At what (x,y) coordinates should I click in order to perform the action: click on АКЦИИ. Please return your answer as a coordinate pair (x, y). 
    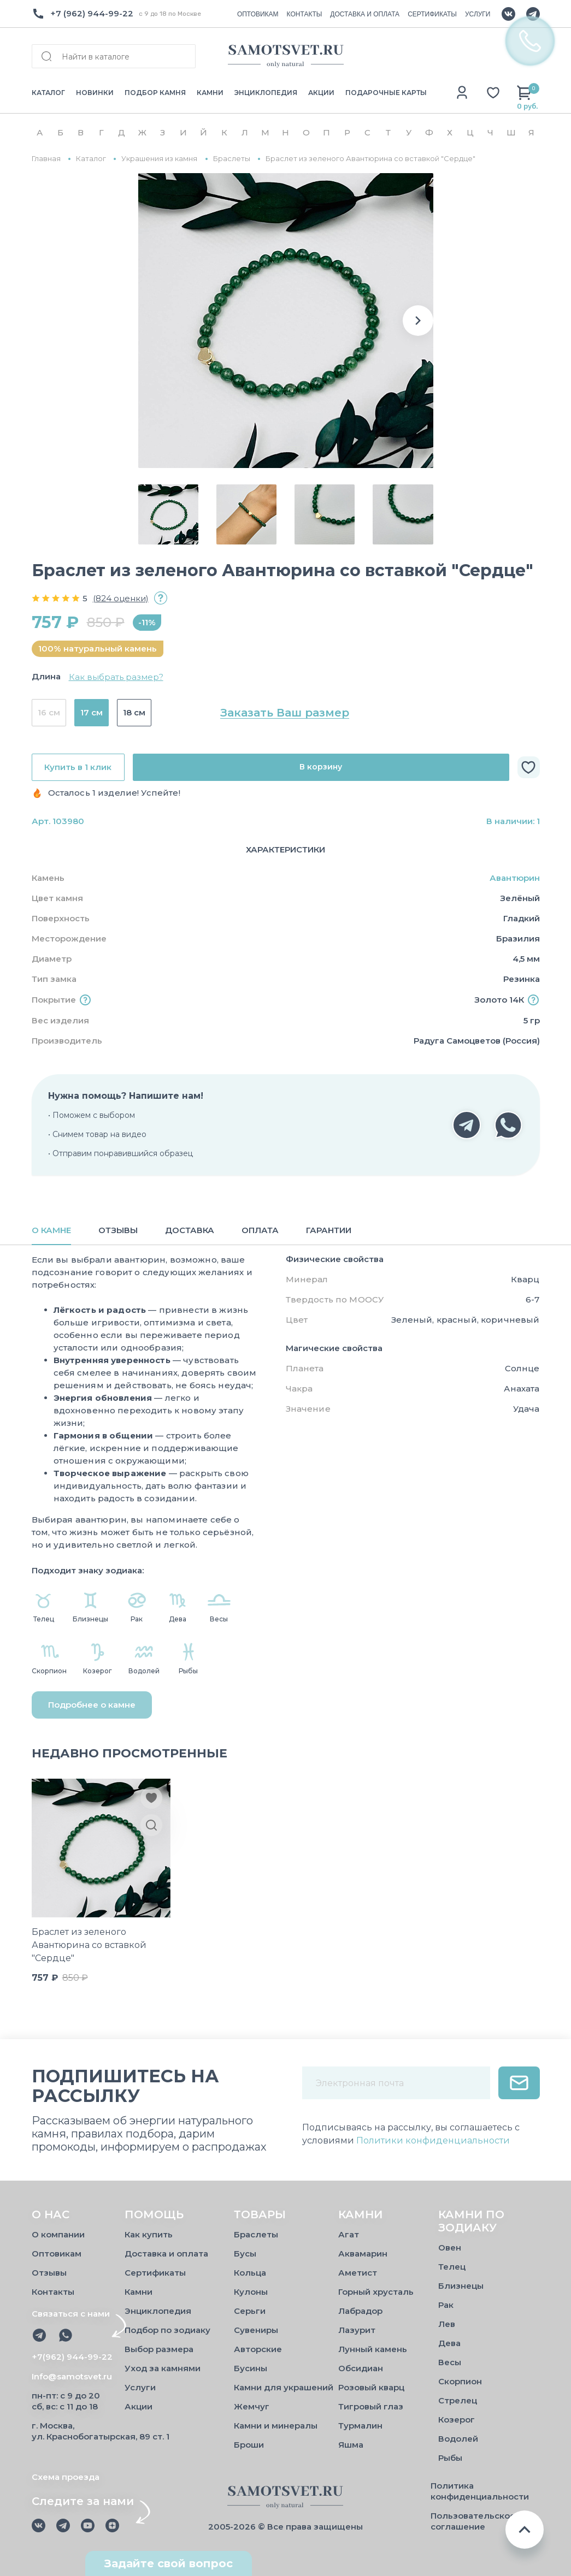
    Looking at the image, I should click on (321, 92).